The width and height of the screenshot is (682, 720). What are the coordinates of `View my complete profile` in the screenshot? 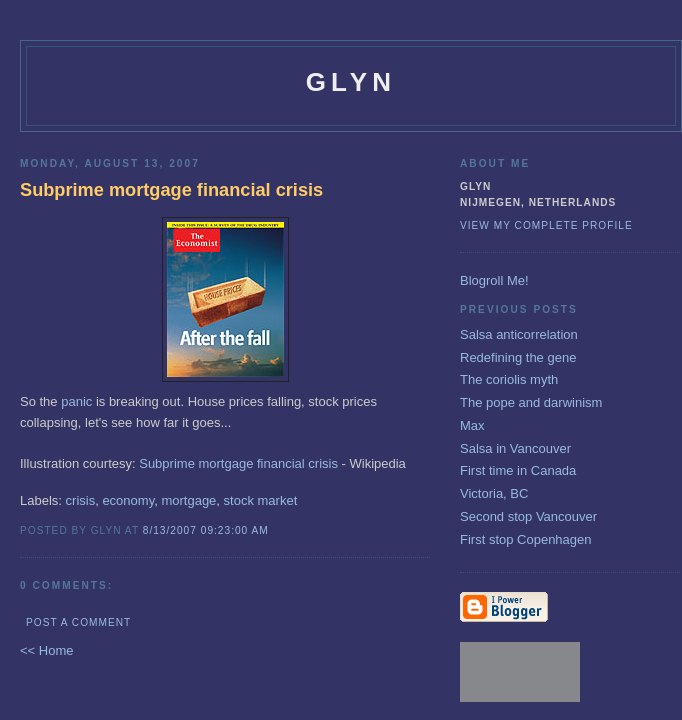 It's located at (546, 225).